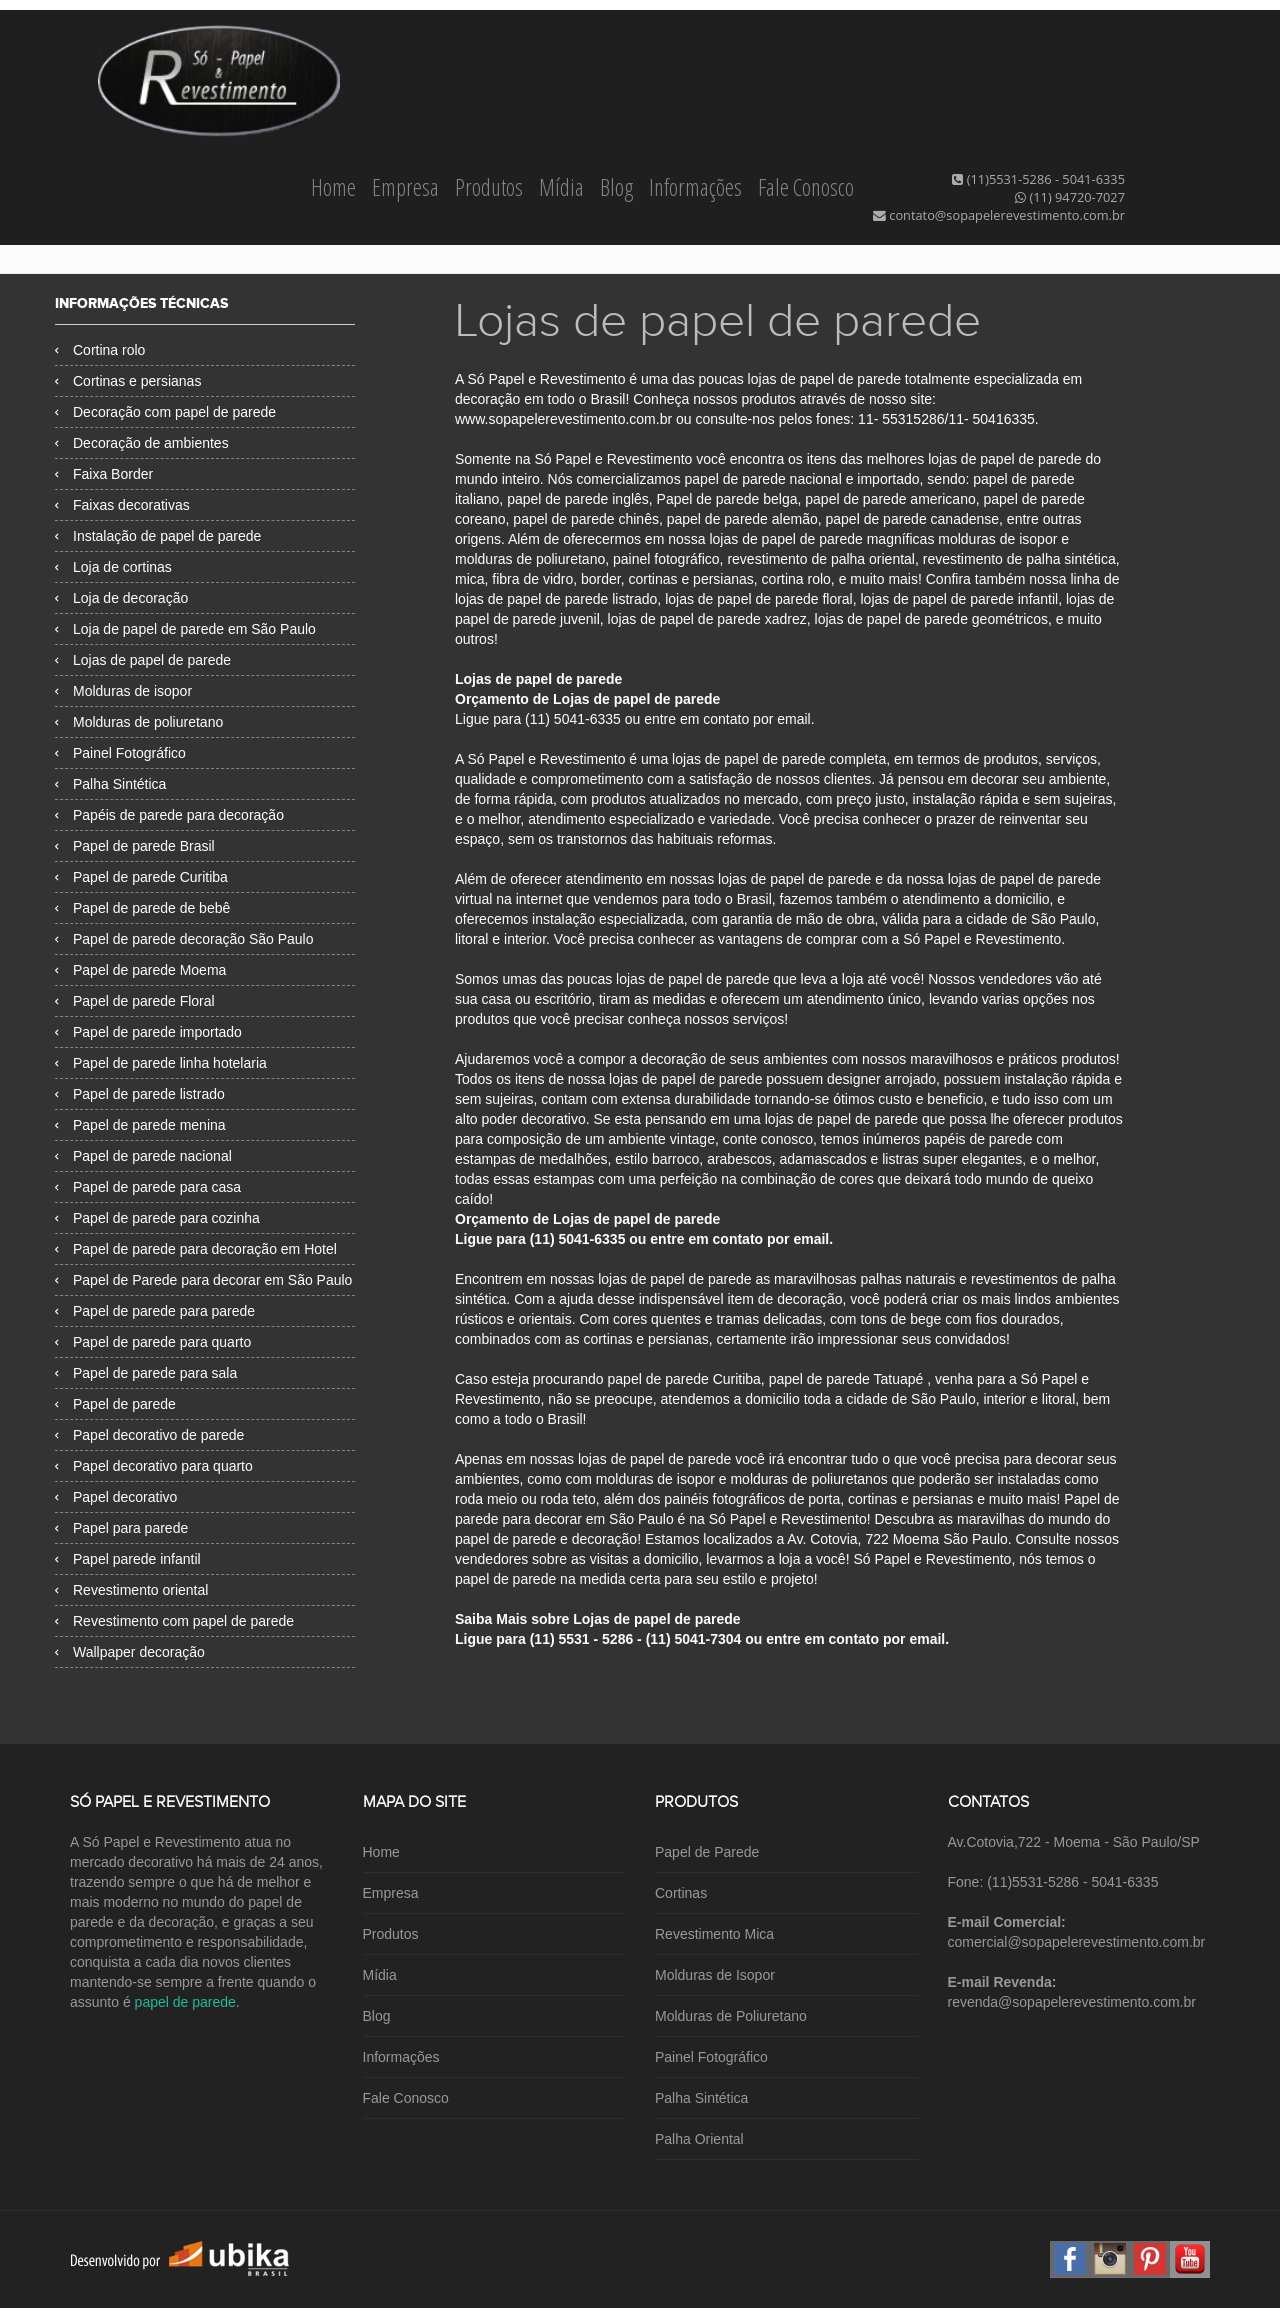 The width and height of the screenshot is (1280, 2308). I want to click on Papel de Parede, so click(707, 1852).